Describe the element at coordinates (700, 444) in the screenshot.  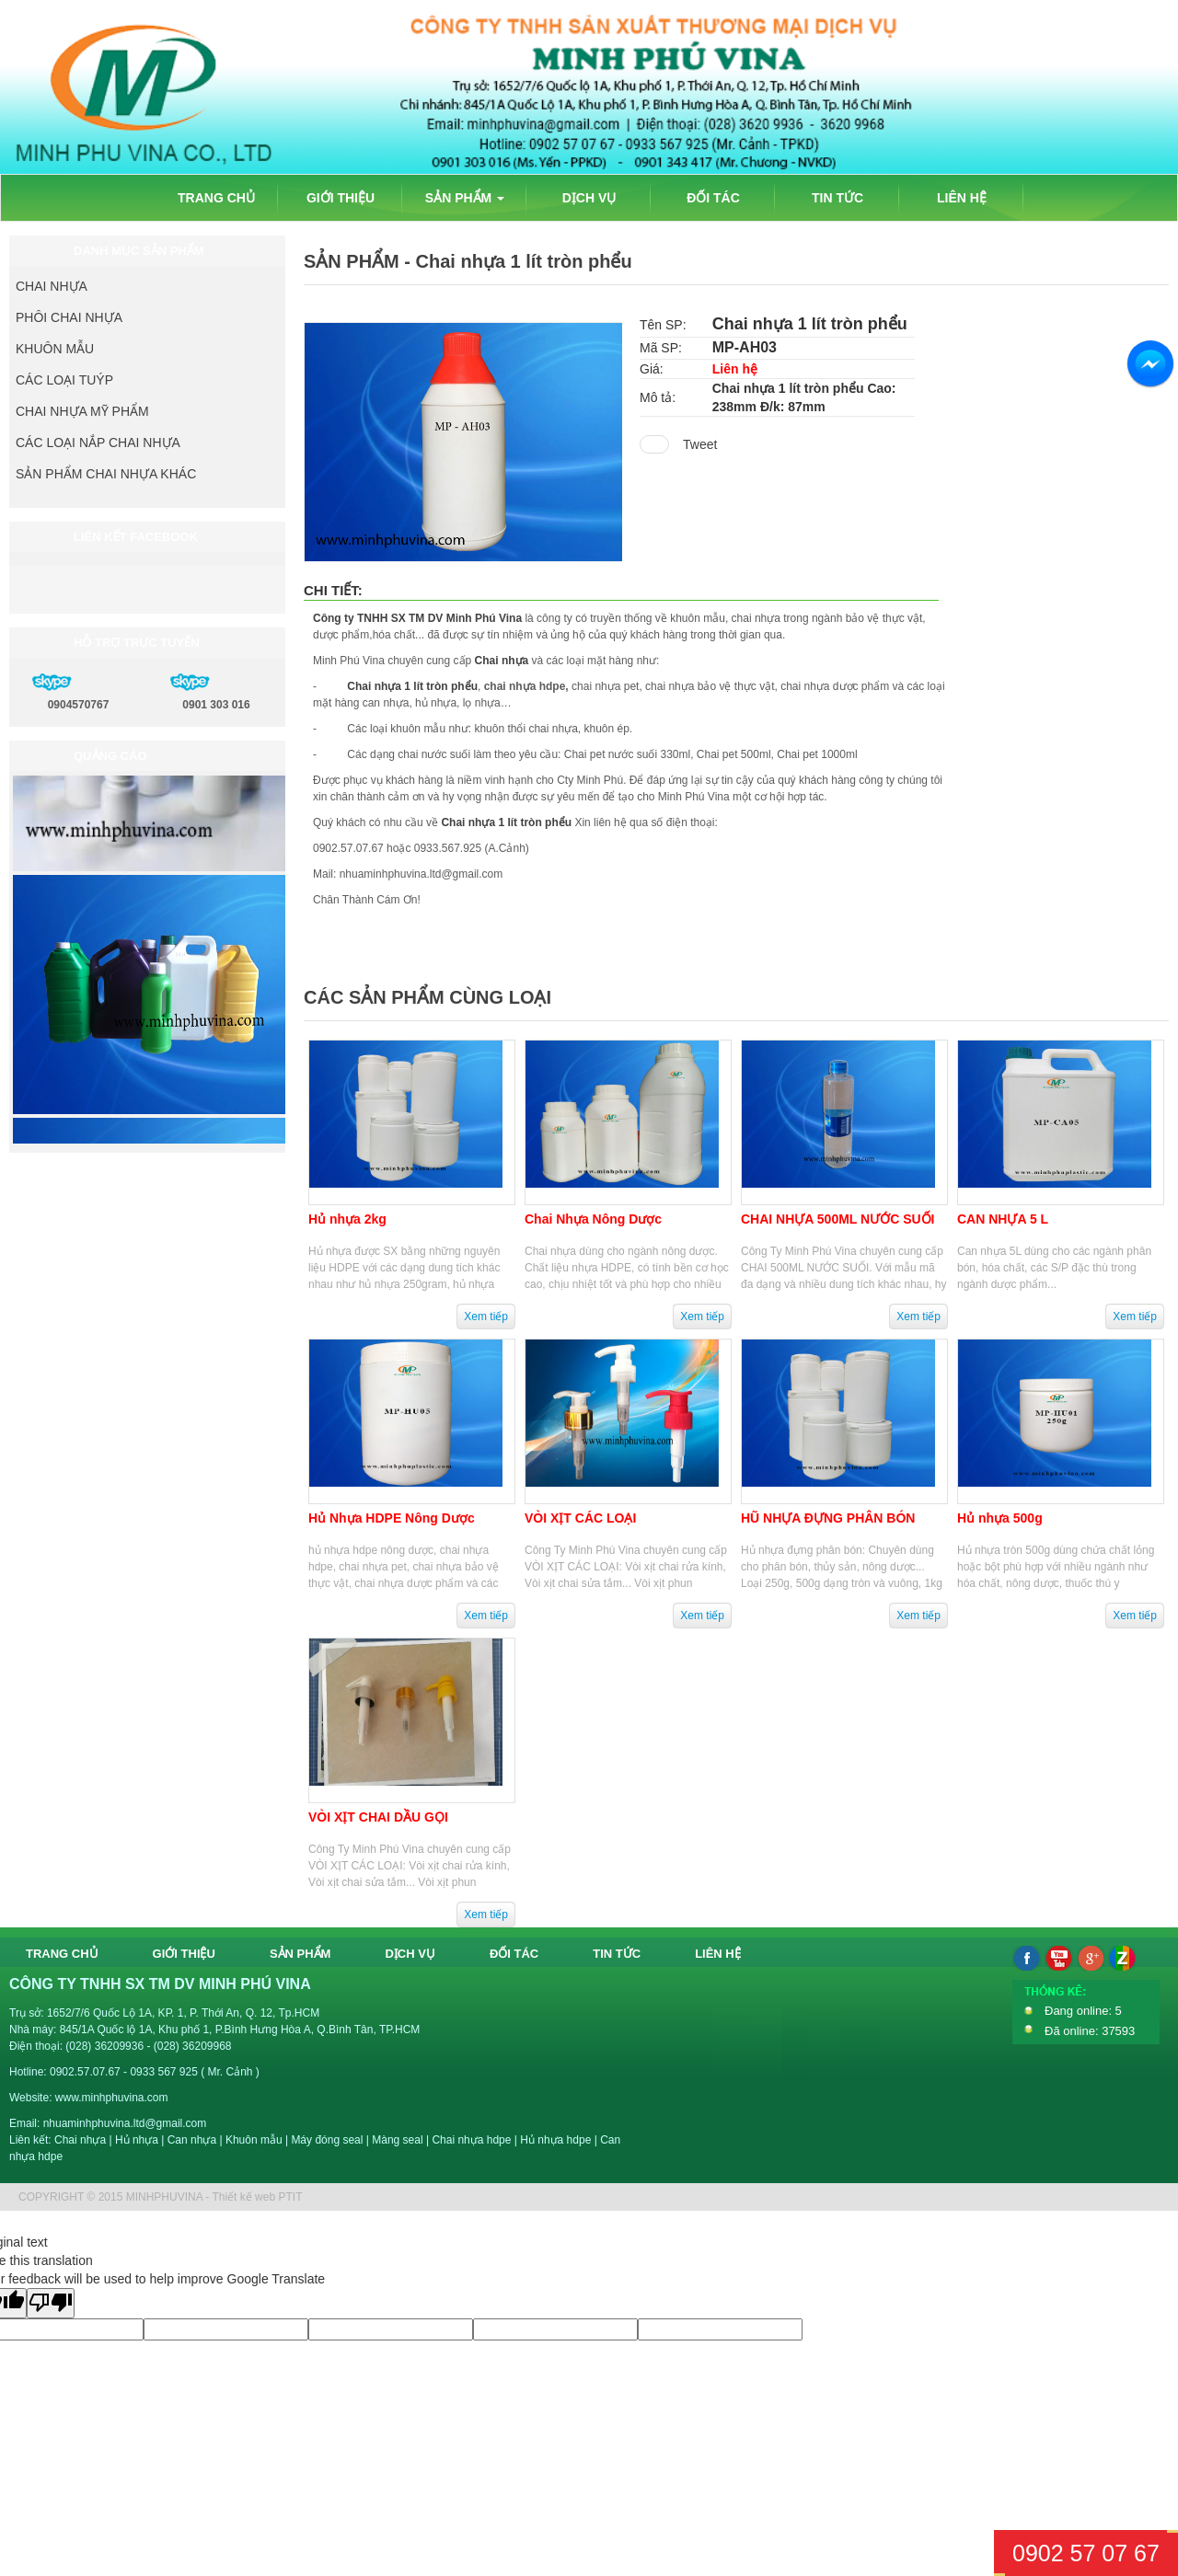
I see `Tweet` at that location.